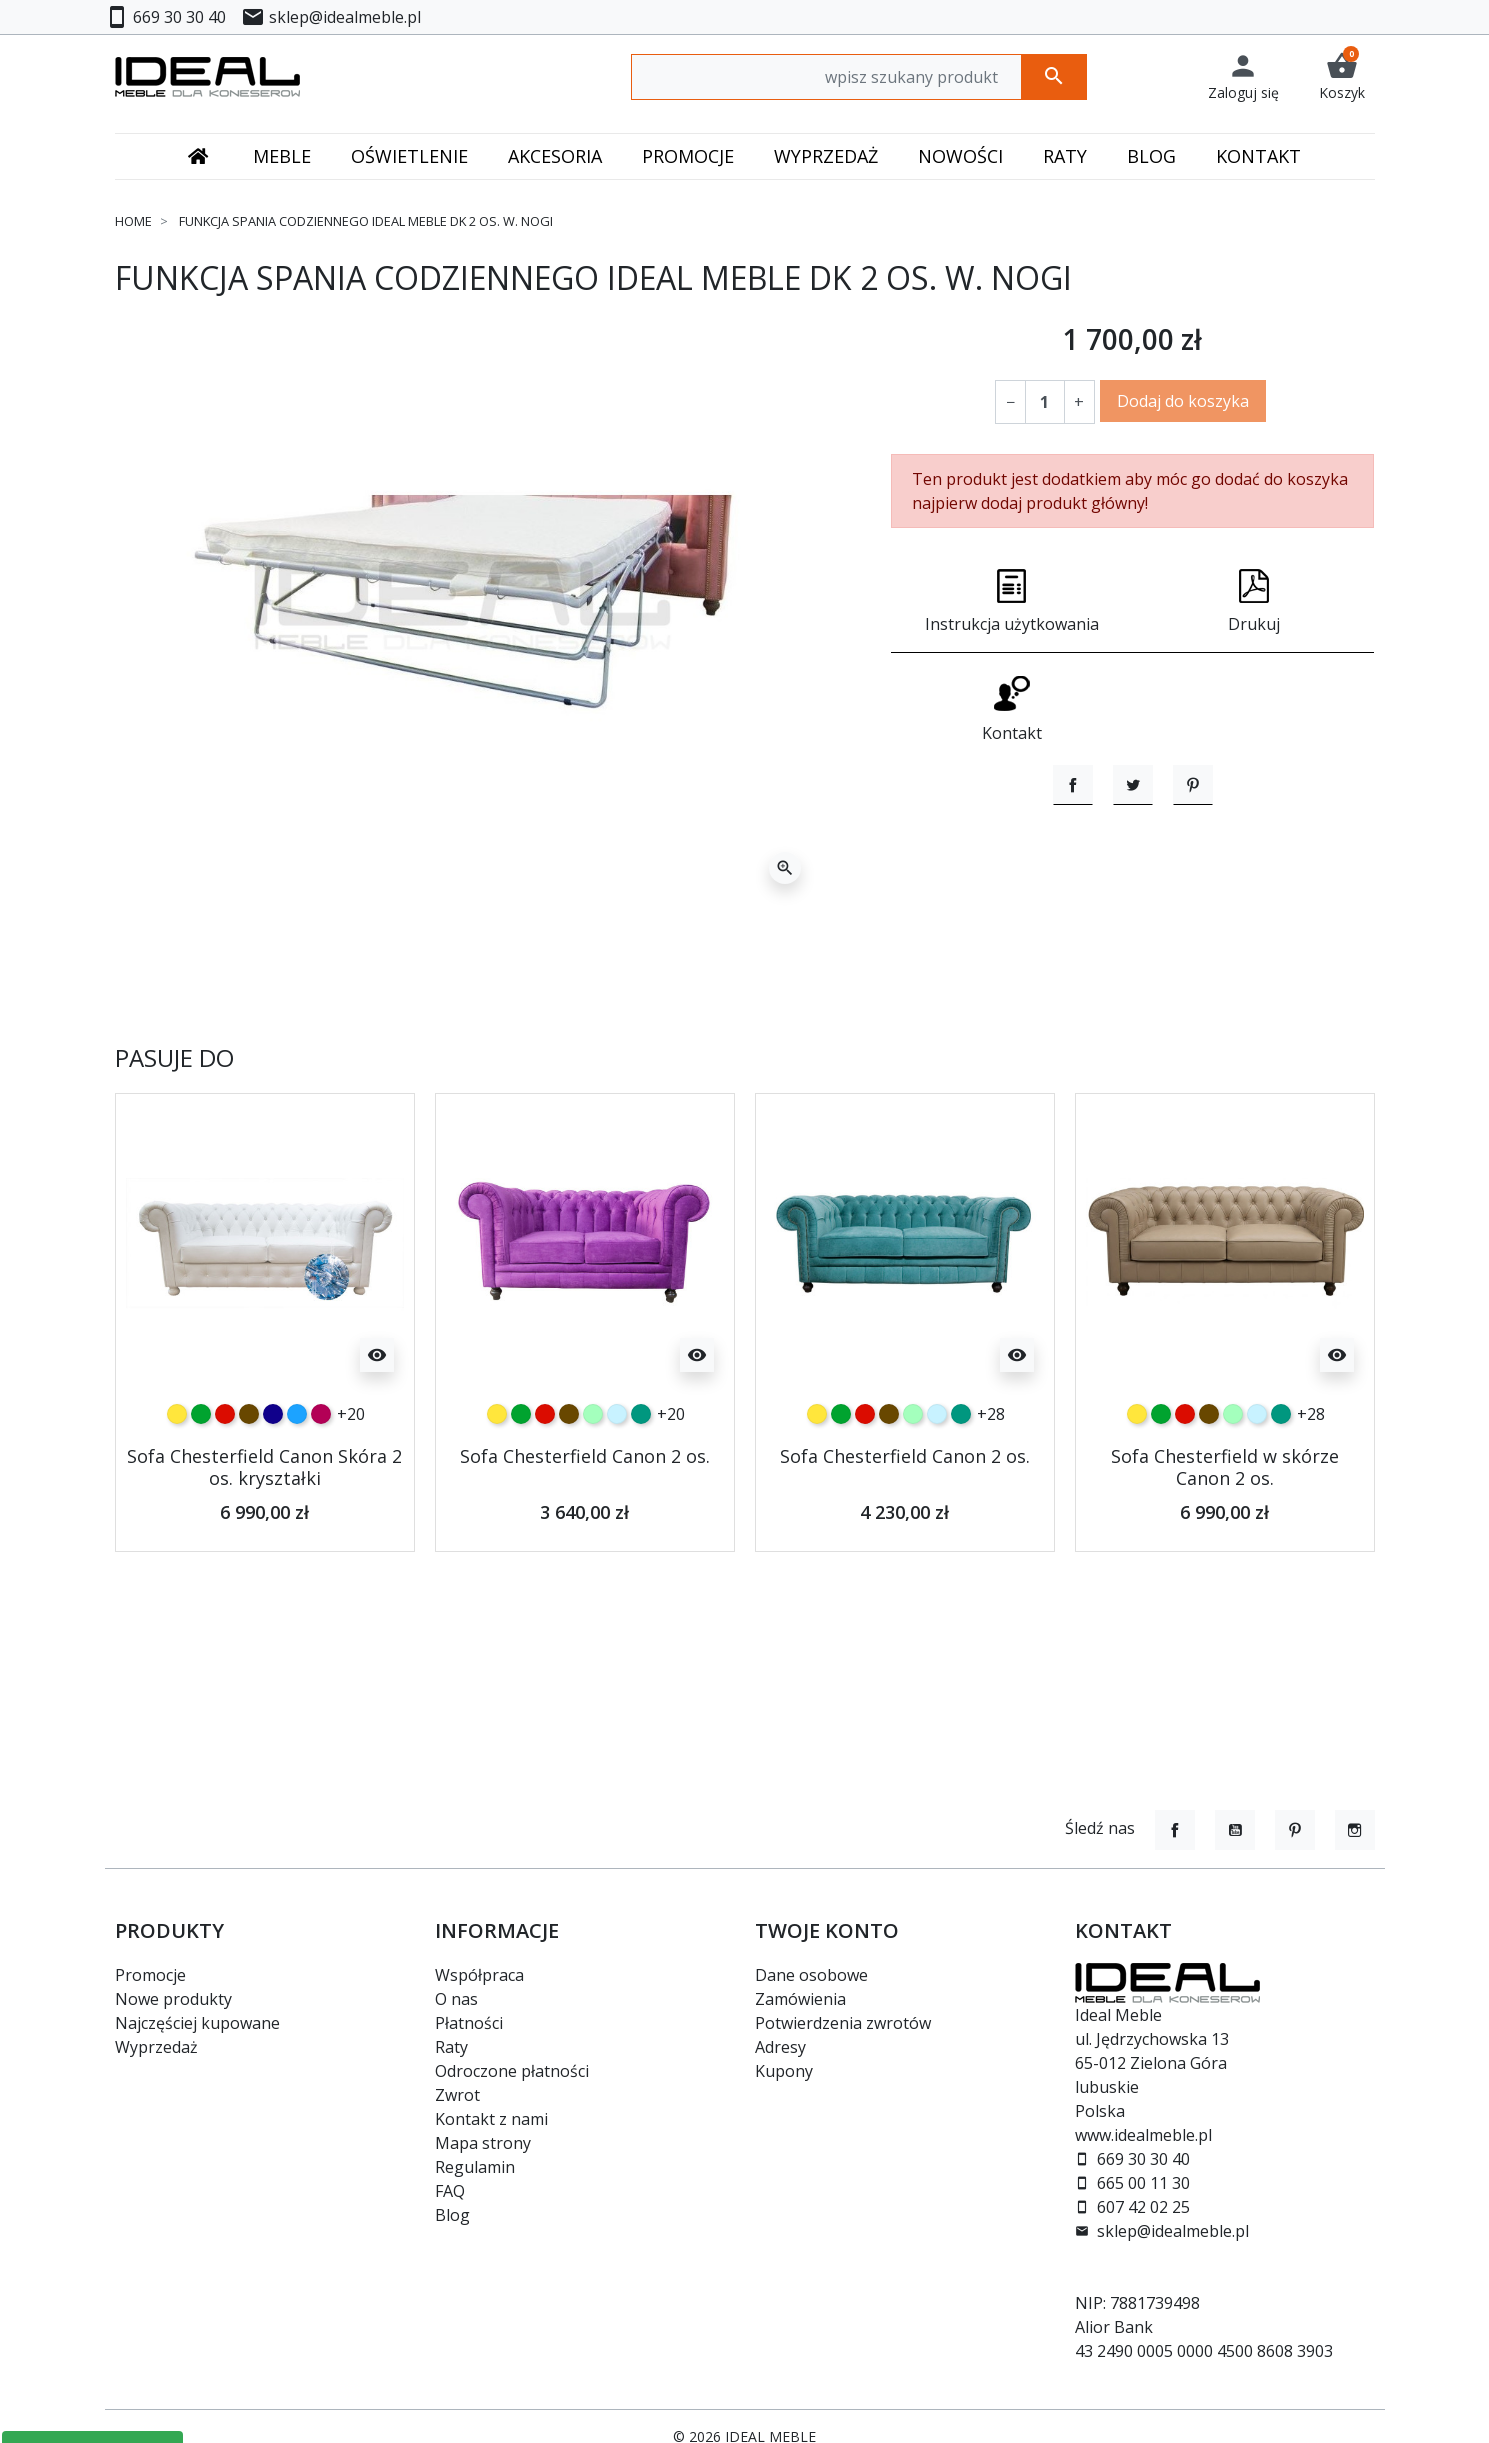 This screenshot has width=1489, height=2443. I want to click on [żółty], so click(177, 1470).